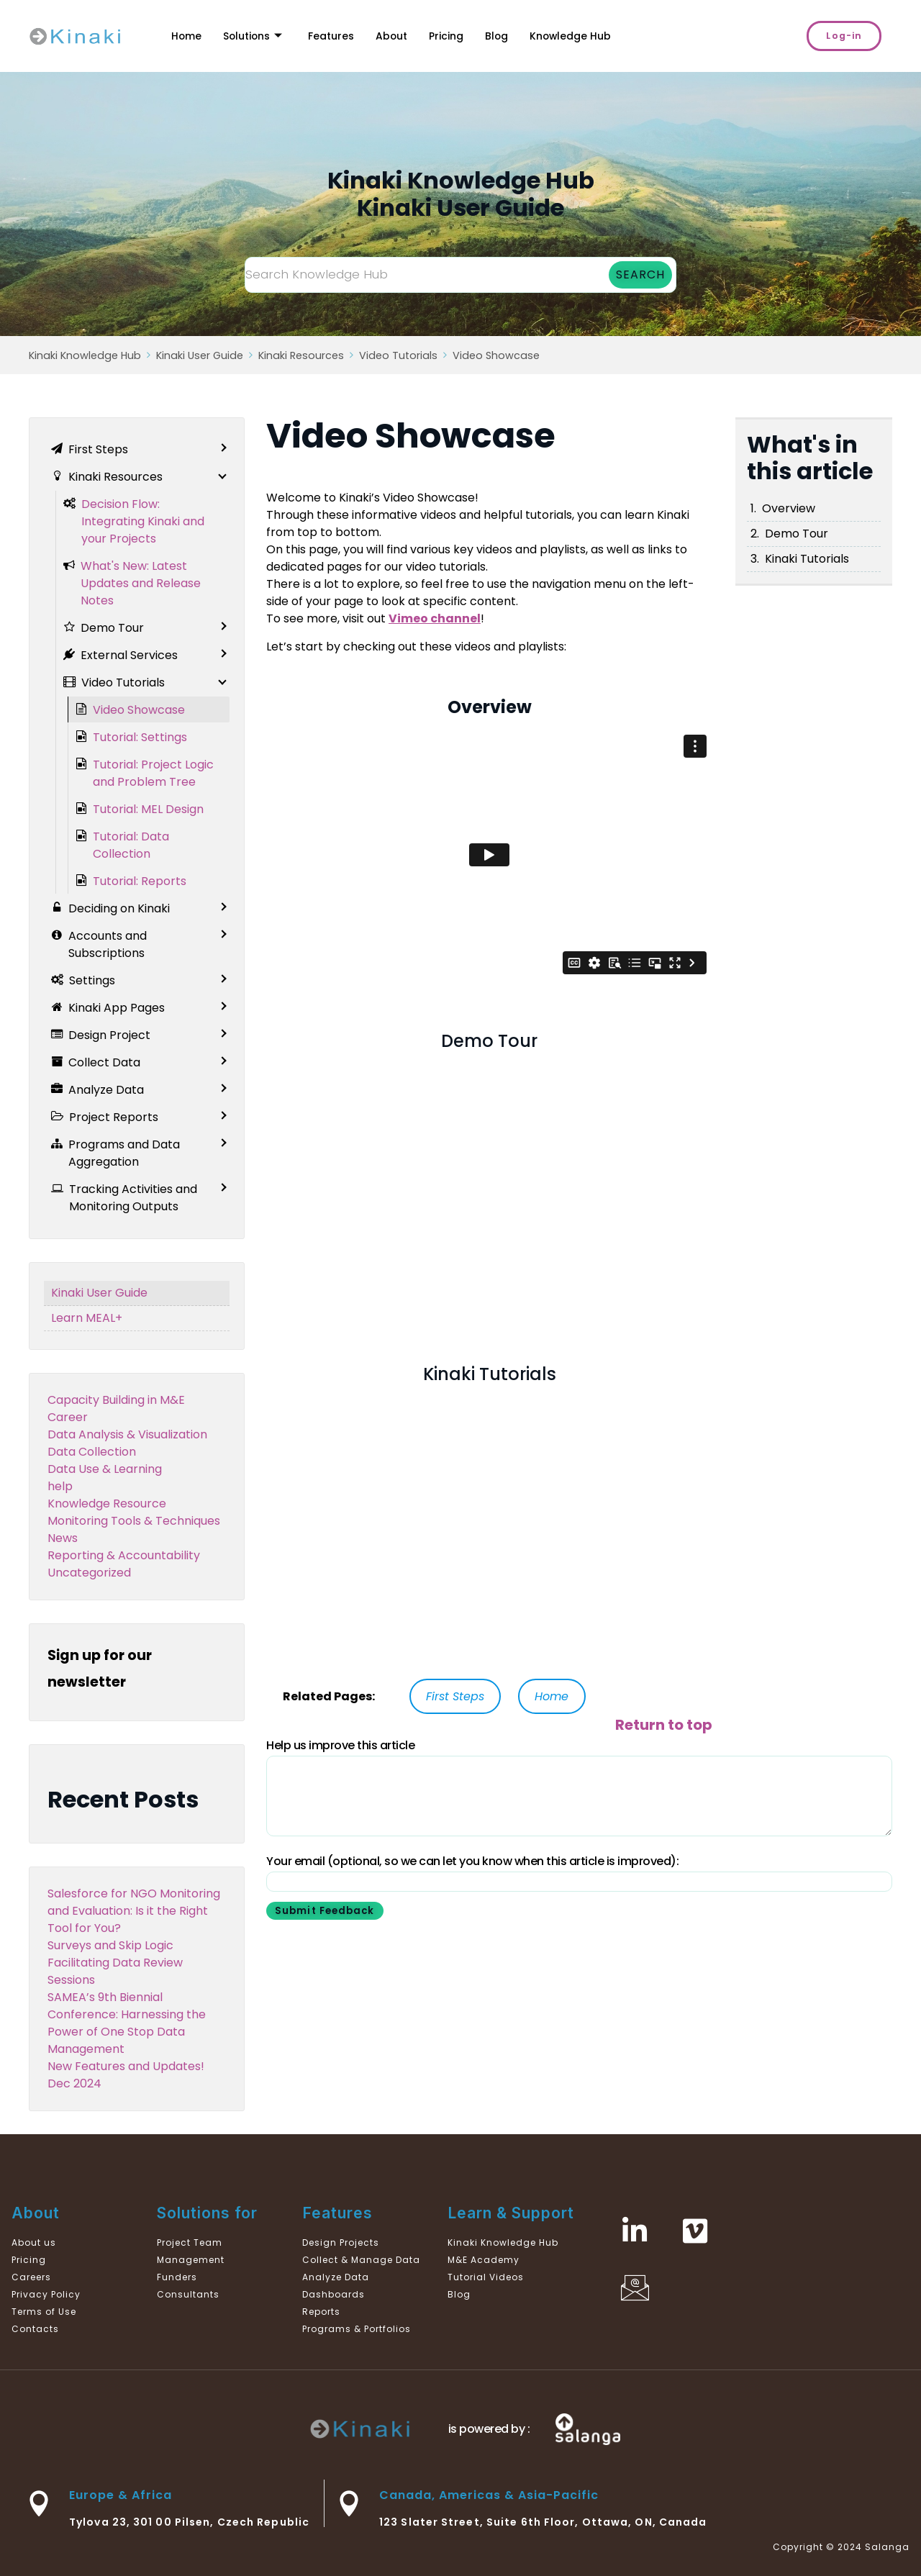 This screenshot has width=921, height=2576. I want to click on About, so click(404, 35).